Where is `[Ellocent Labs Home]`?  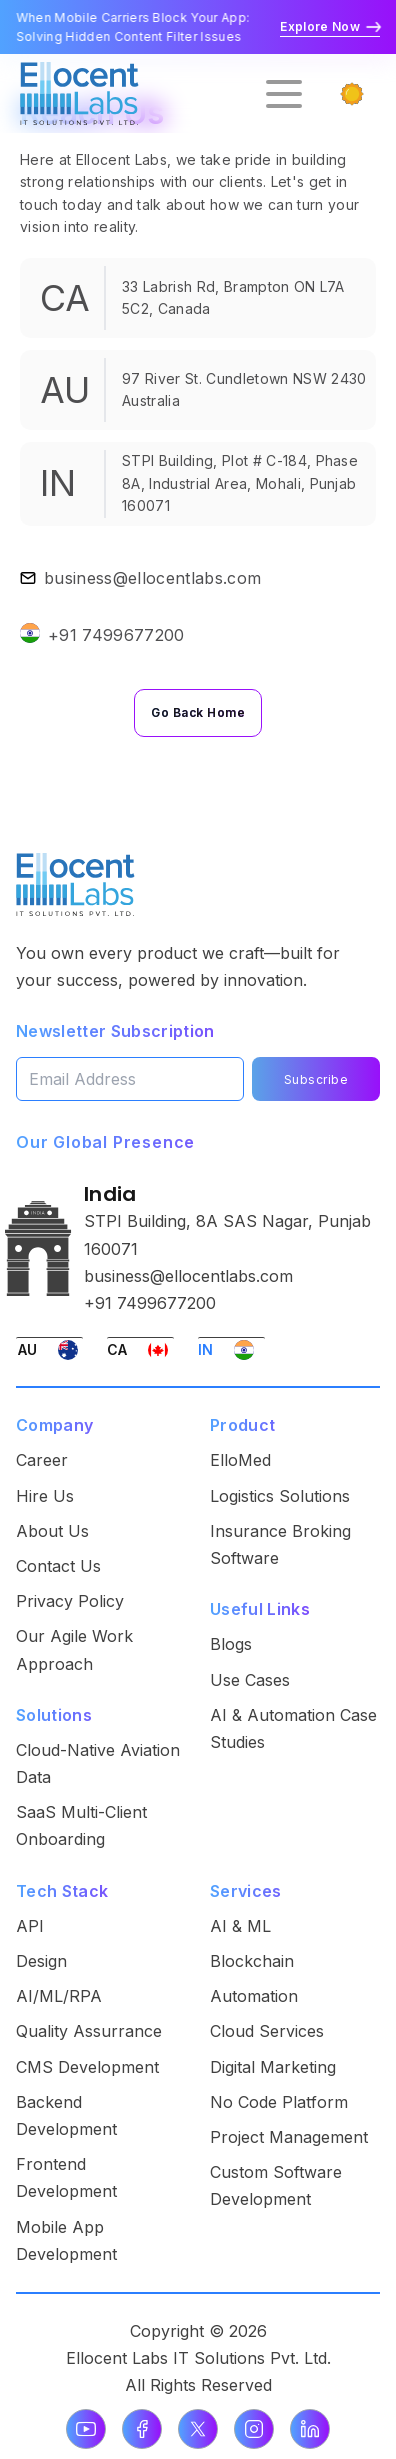 [Ellocent Labs Home] is located at coordinates (75, 884).